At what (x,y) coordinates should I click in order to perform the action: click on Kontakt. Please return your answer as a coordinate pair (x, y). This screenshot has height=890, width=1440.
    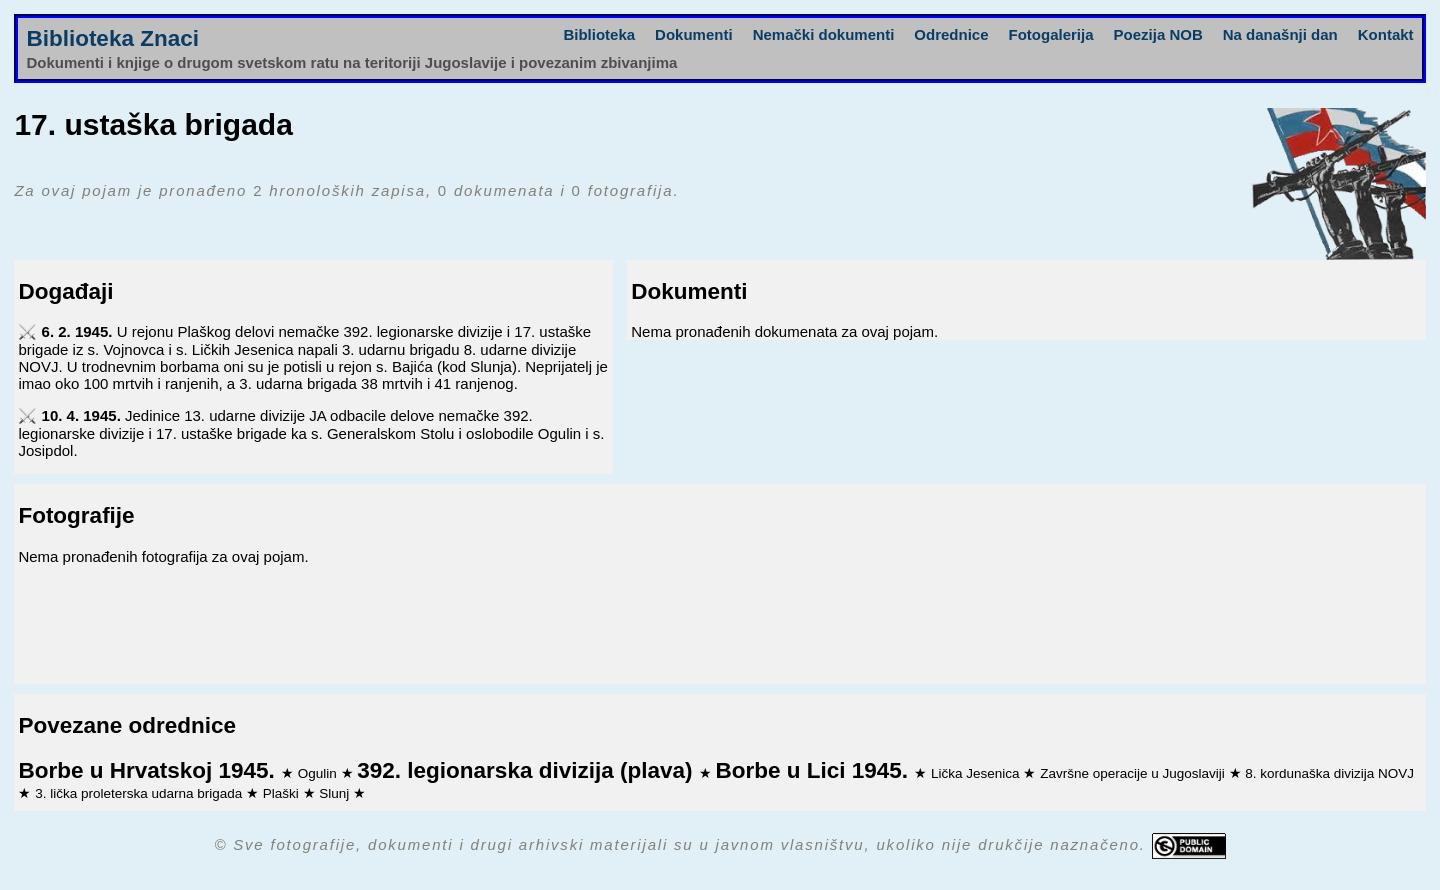
    Looking at the image, I should click on (1386, 34).